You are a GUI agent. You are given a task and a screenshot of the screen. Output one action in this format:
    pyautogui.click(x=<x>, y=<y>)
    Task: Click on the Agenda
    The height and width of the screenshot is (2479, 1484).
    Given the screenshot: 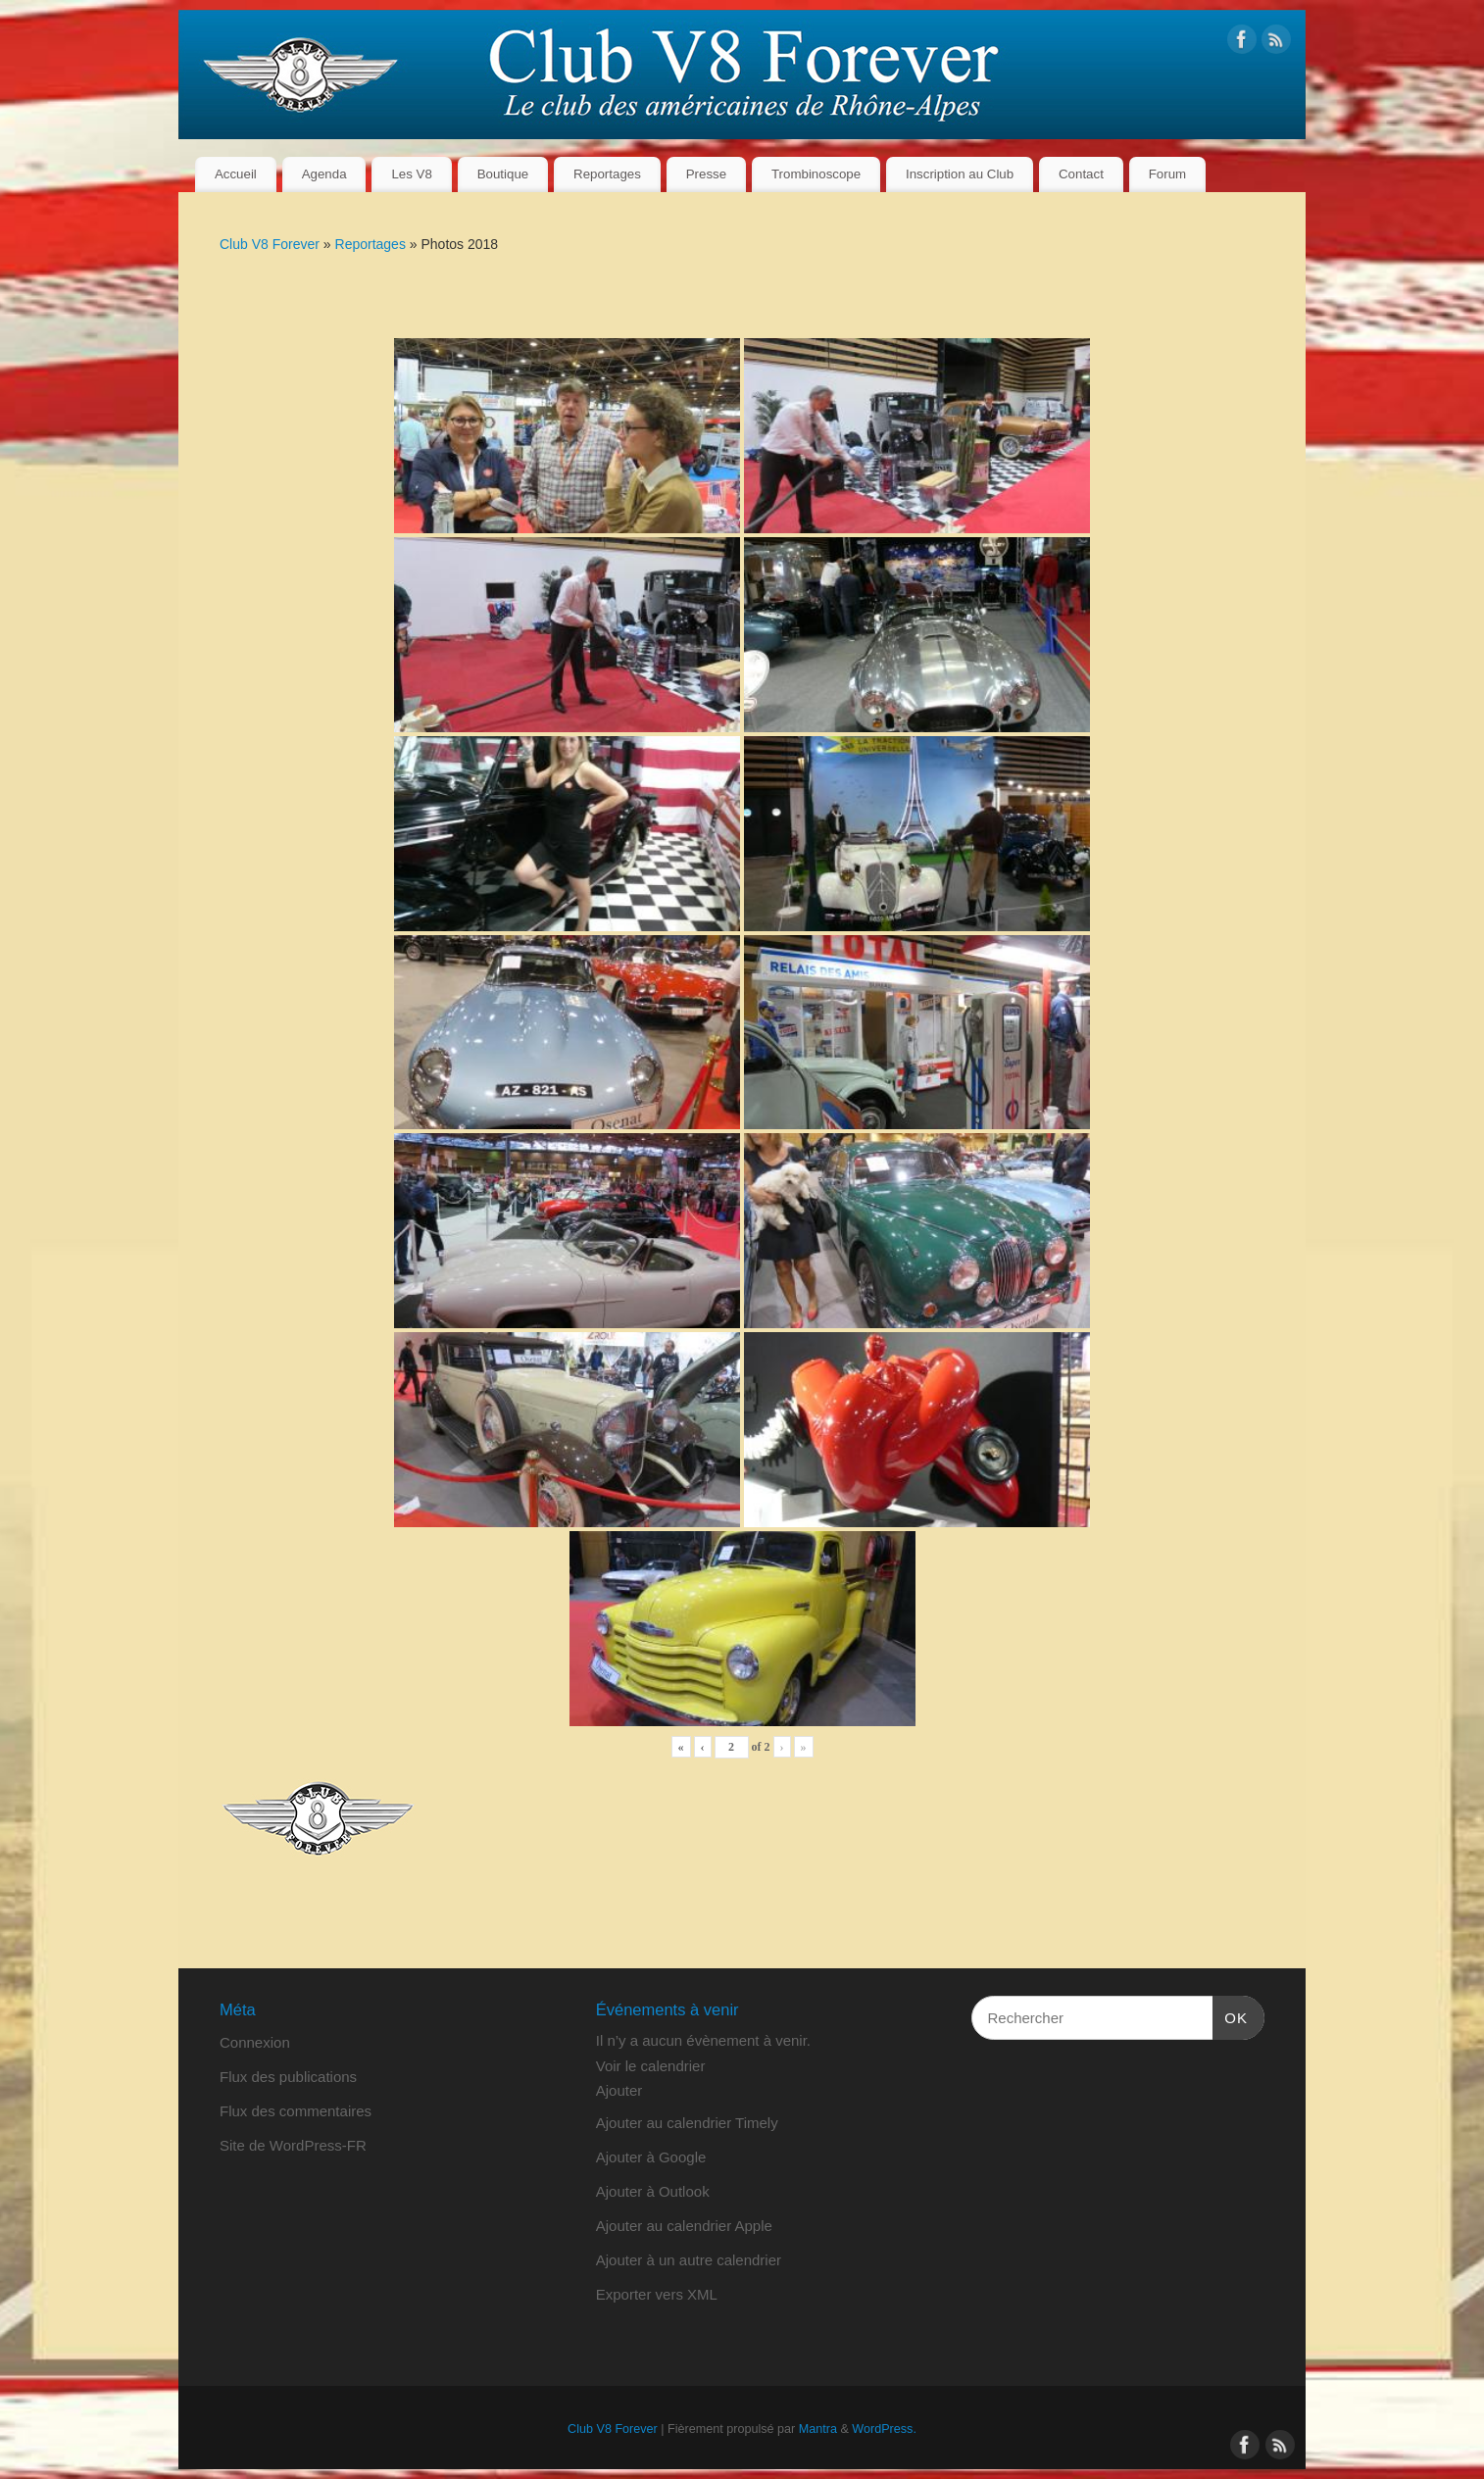 What is the action you would take?
    pyautogui.click(x=324, y=174)
    